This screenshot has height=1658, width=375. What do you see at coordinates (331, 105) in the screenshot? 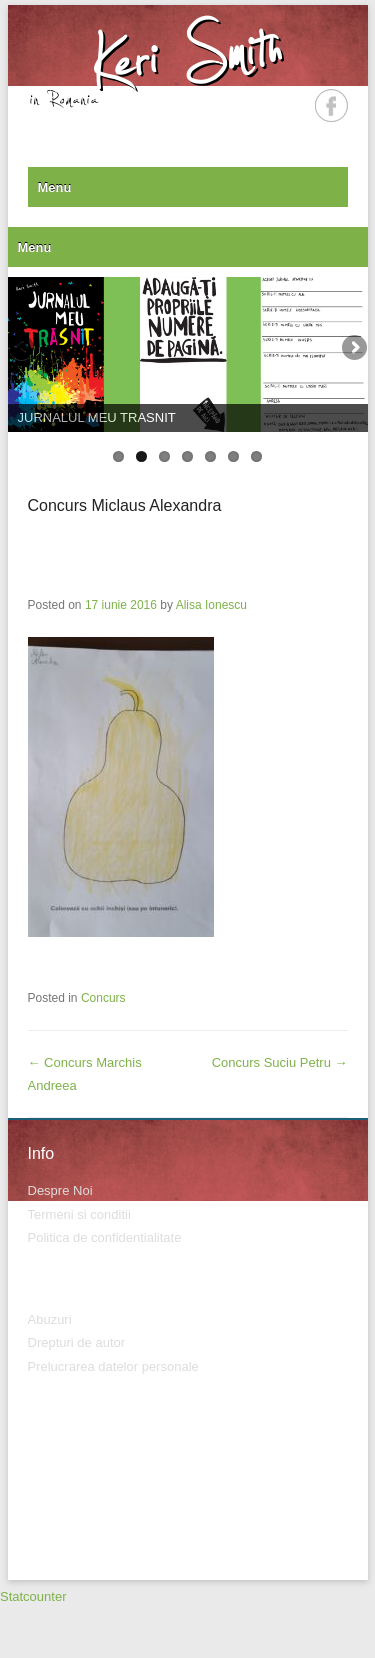
I see `Facebook` at bounding box center [331, 105].